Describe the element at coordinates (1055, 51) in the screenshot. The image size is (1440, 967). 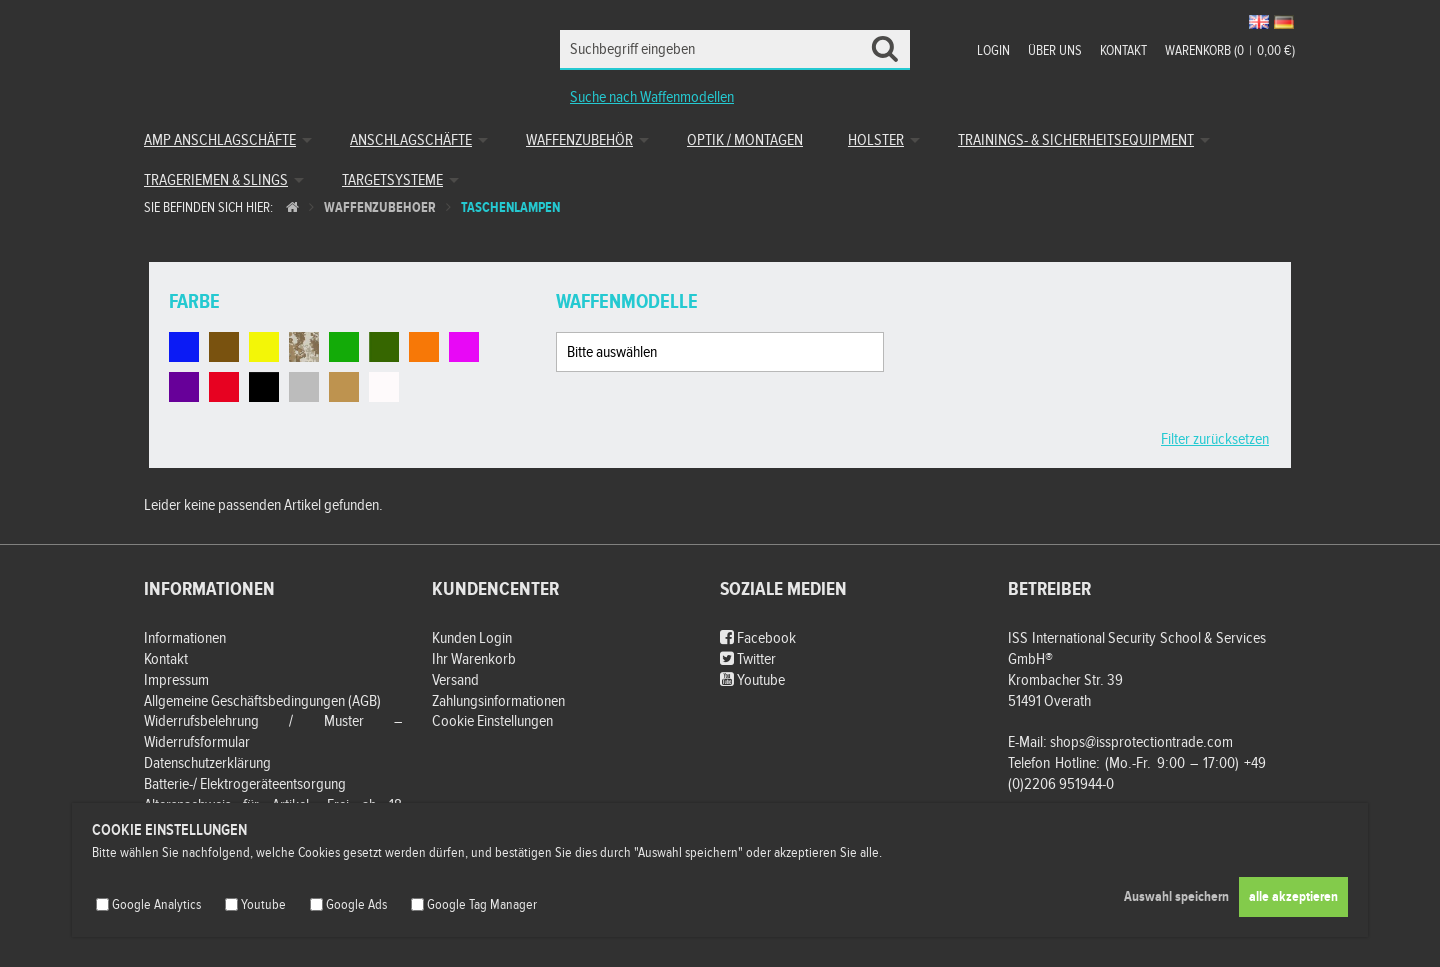
I see `Über uns` at that location.